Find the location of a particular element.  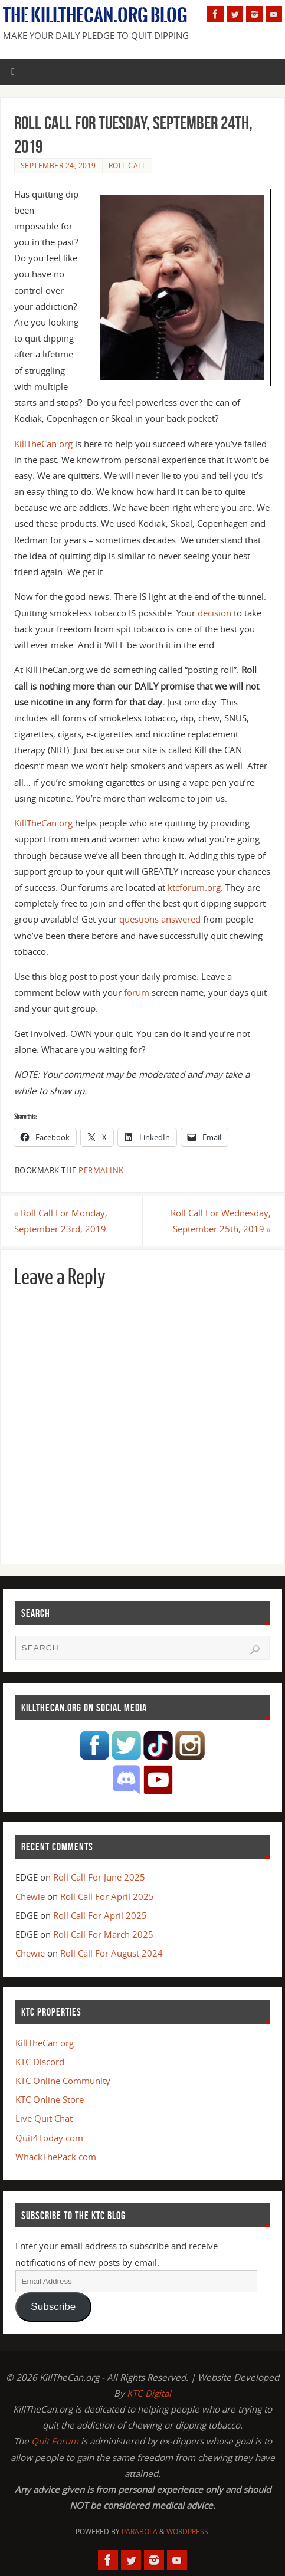

Live Quit Chat is located at coordinates (44, 2118).